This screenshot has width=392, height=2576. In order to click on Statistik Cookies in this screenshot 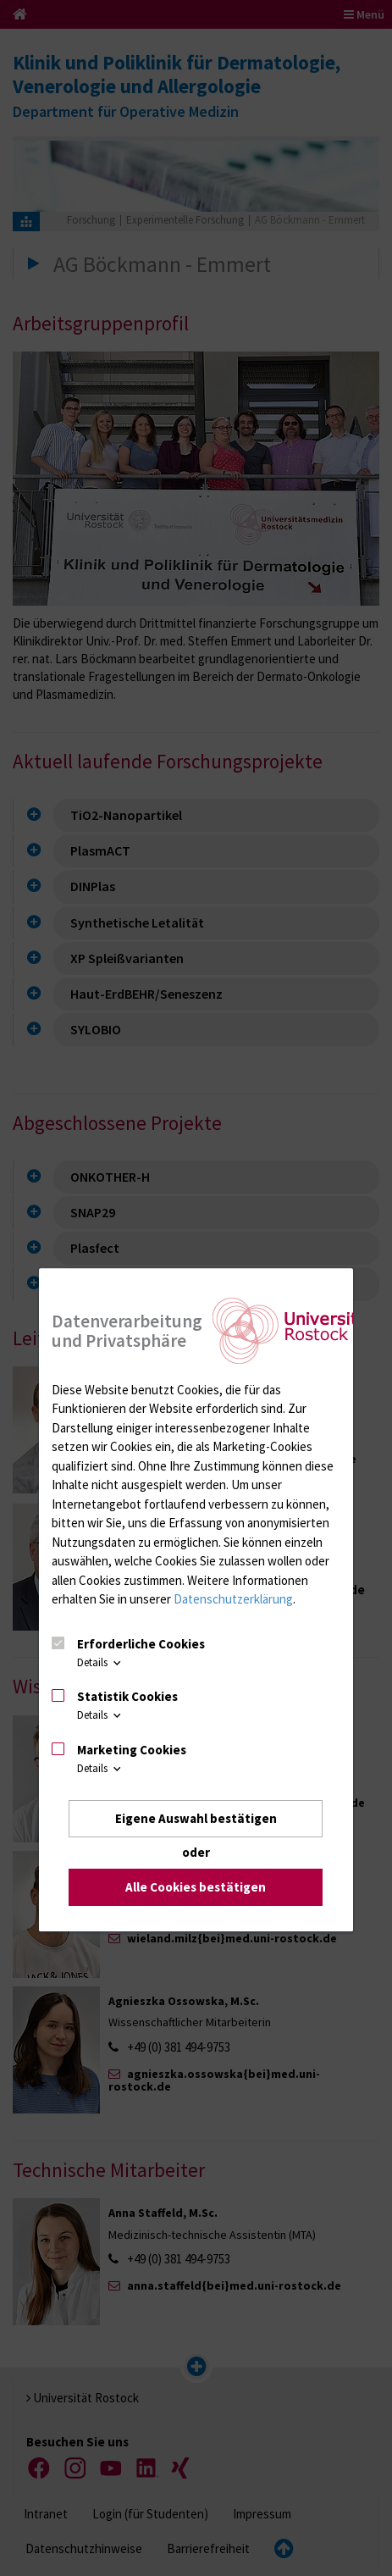, I will do `click(127, 1696)`.